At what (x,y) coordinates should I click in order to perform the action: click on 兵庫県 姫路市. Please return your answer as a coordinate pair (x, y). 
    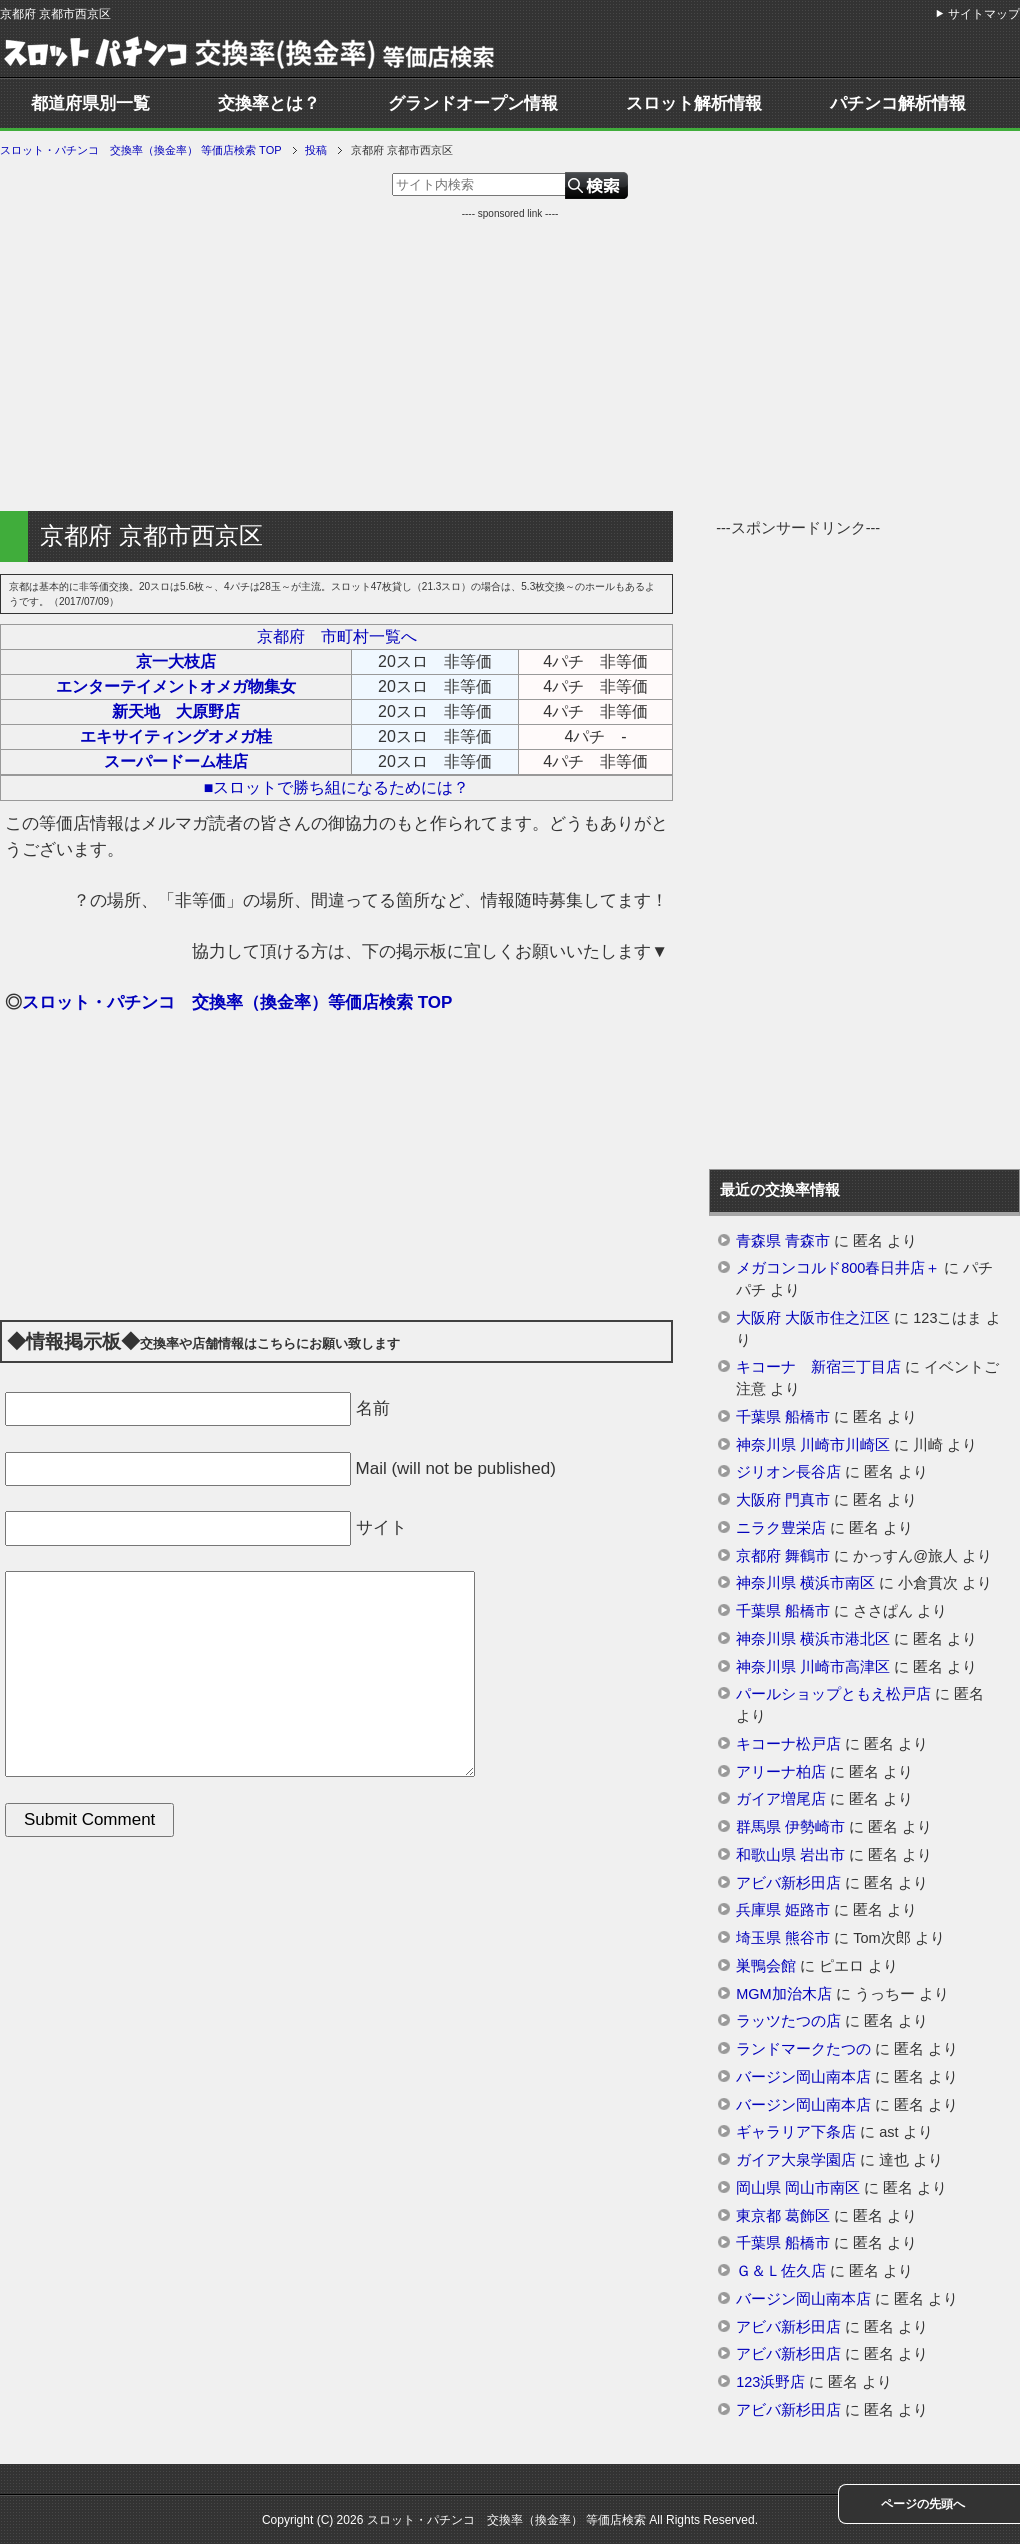
    Looking at the image, I should click on (783, 1910).